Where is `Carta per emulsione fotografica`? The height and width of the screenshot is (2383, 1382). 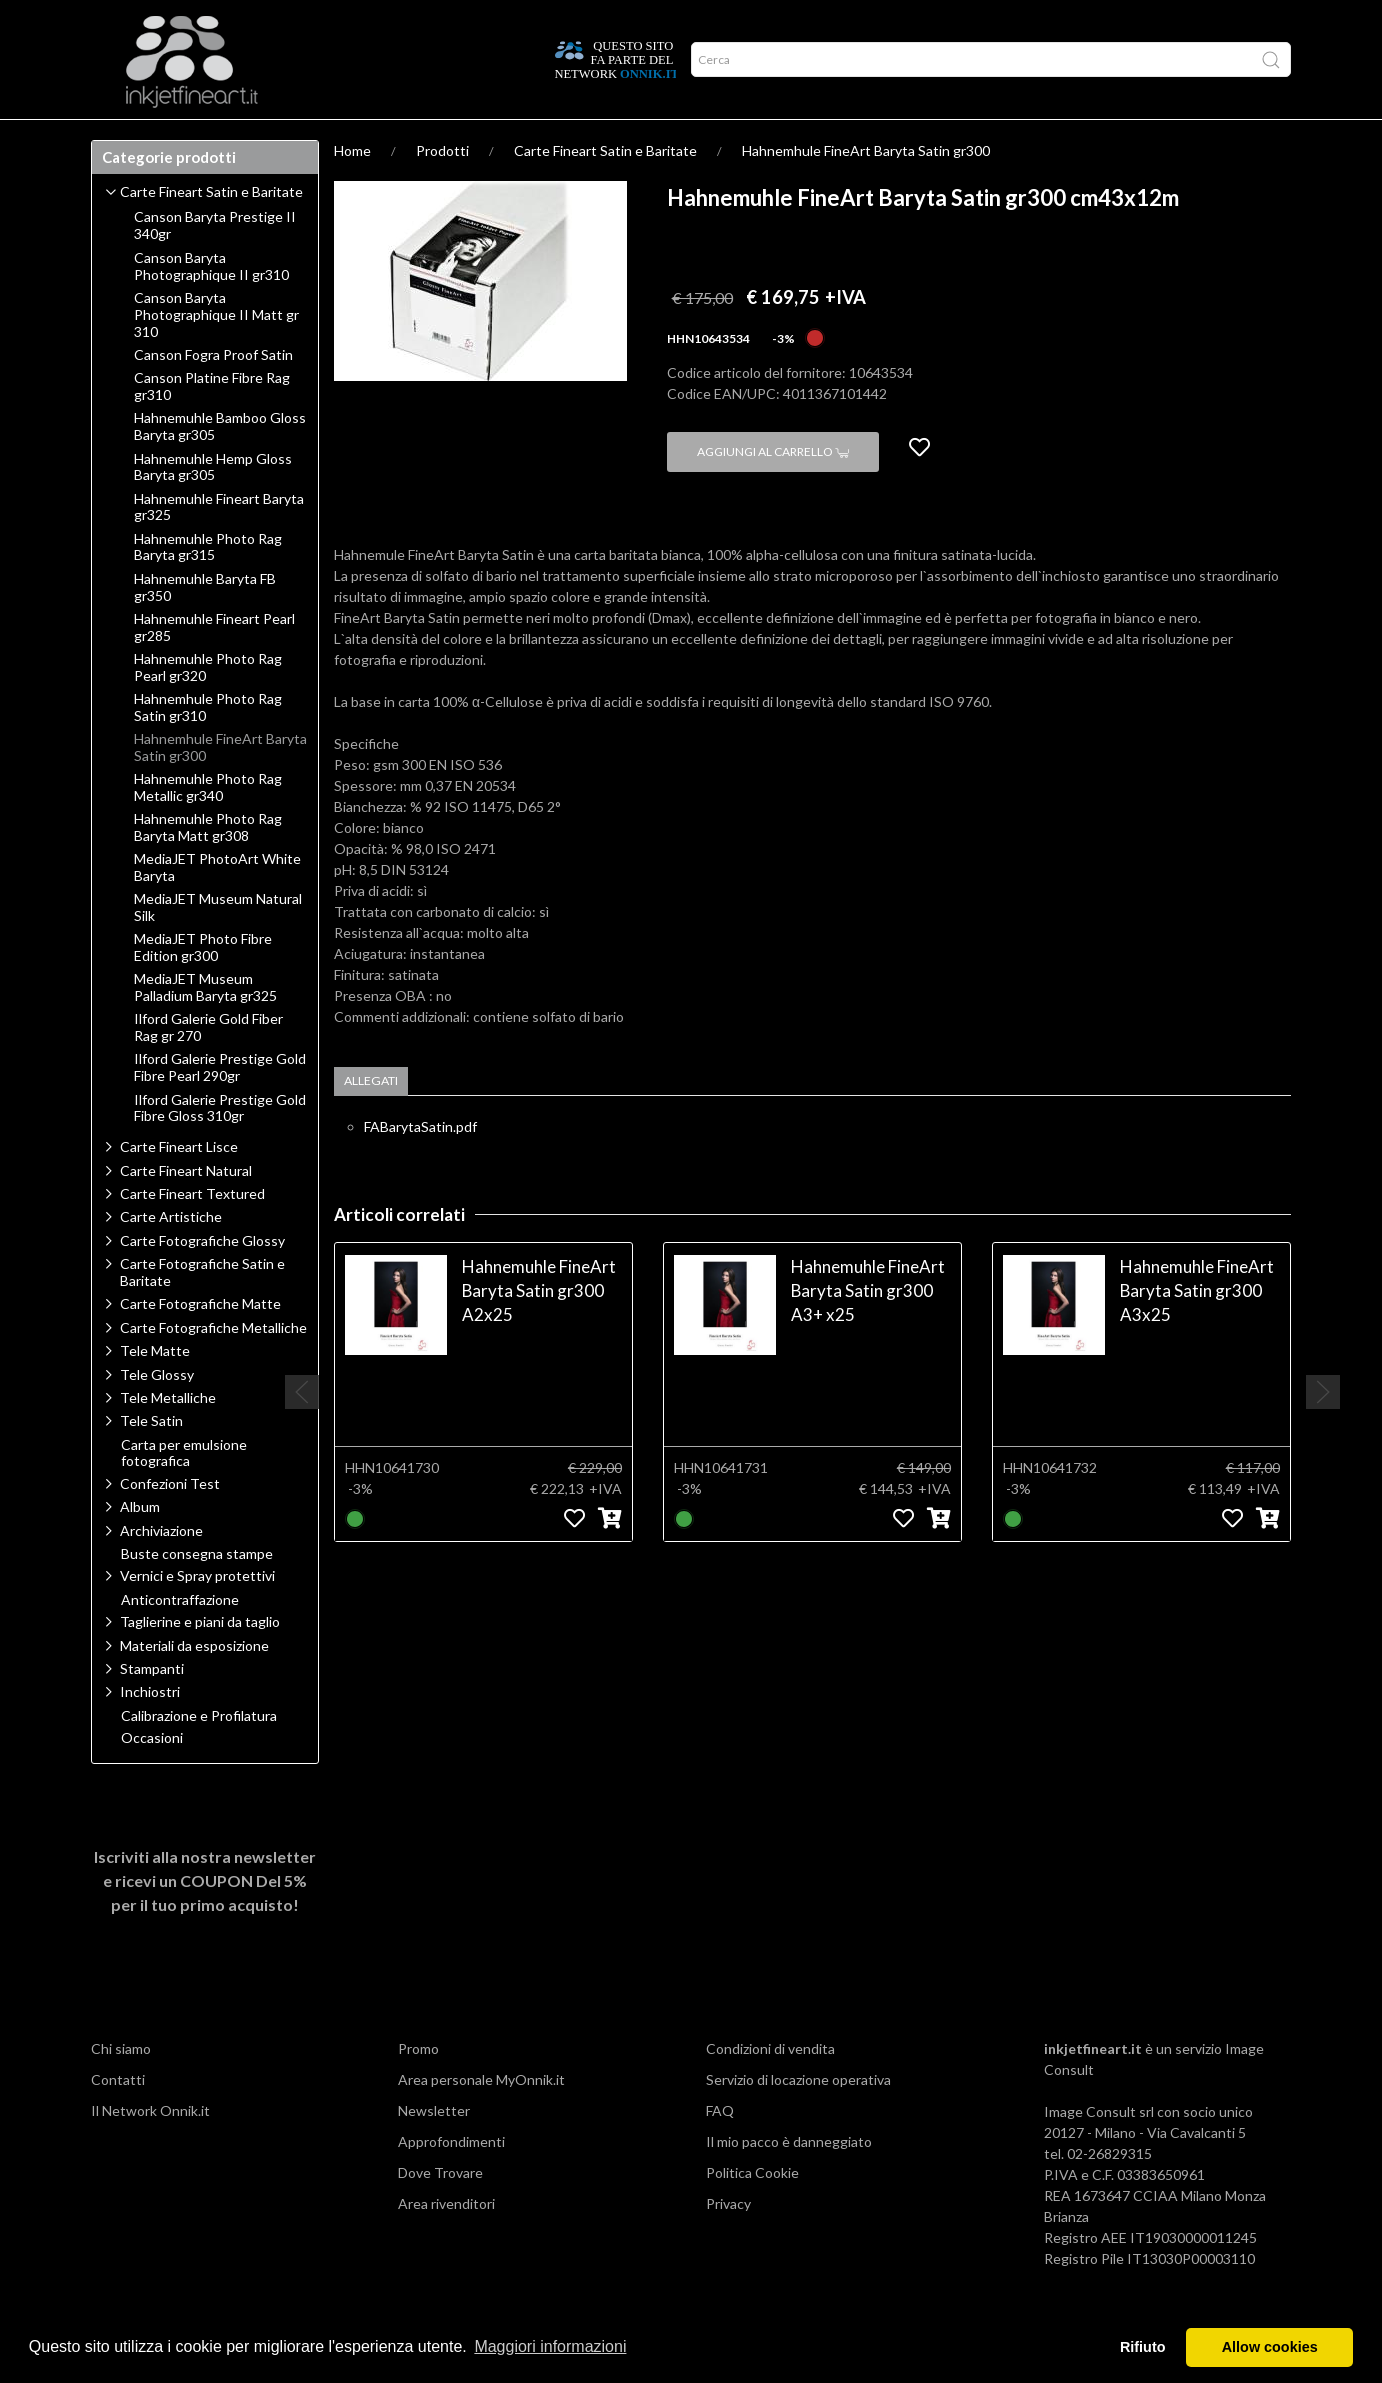 Carta per emulsione fotografica is located at coordinates (184, 1492).